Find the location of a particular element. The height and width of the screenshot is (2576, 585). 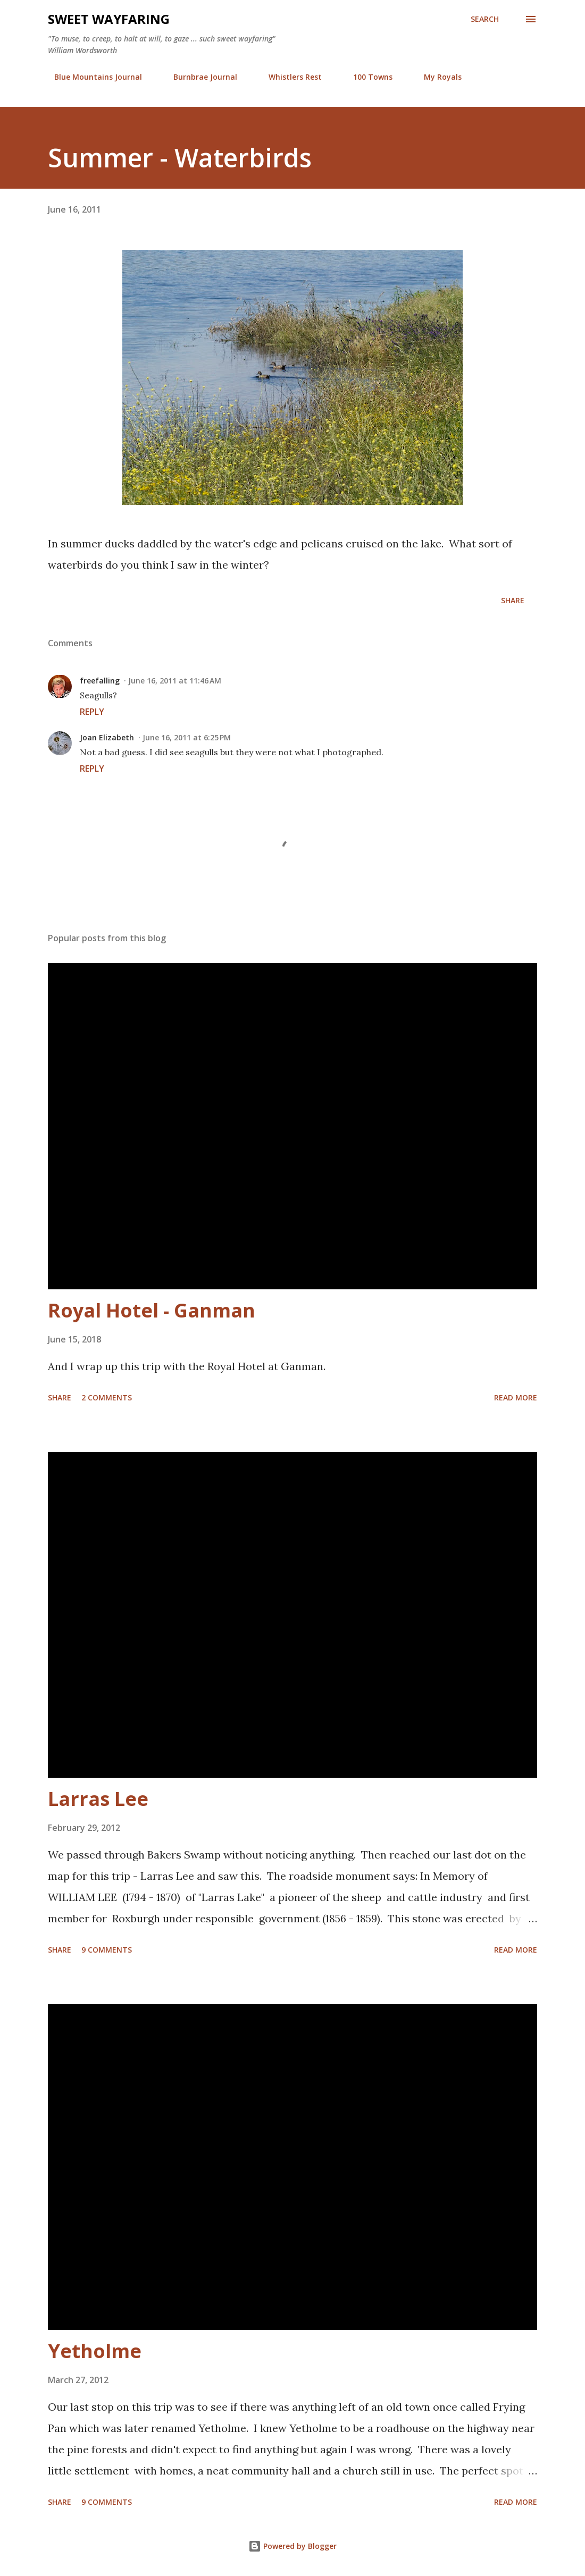

My Royals is located at coordinates (436, 77).